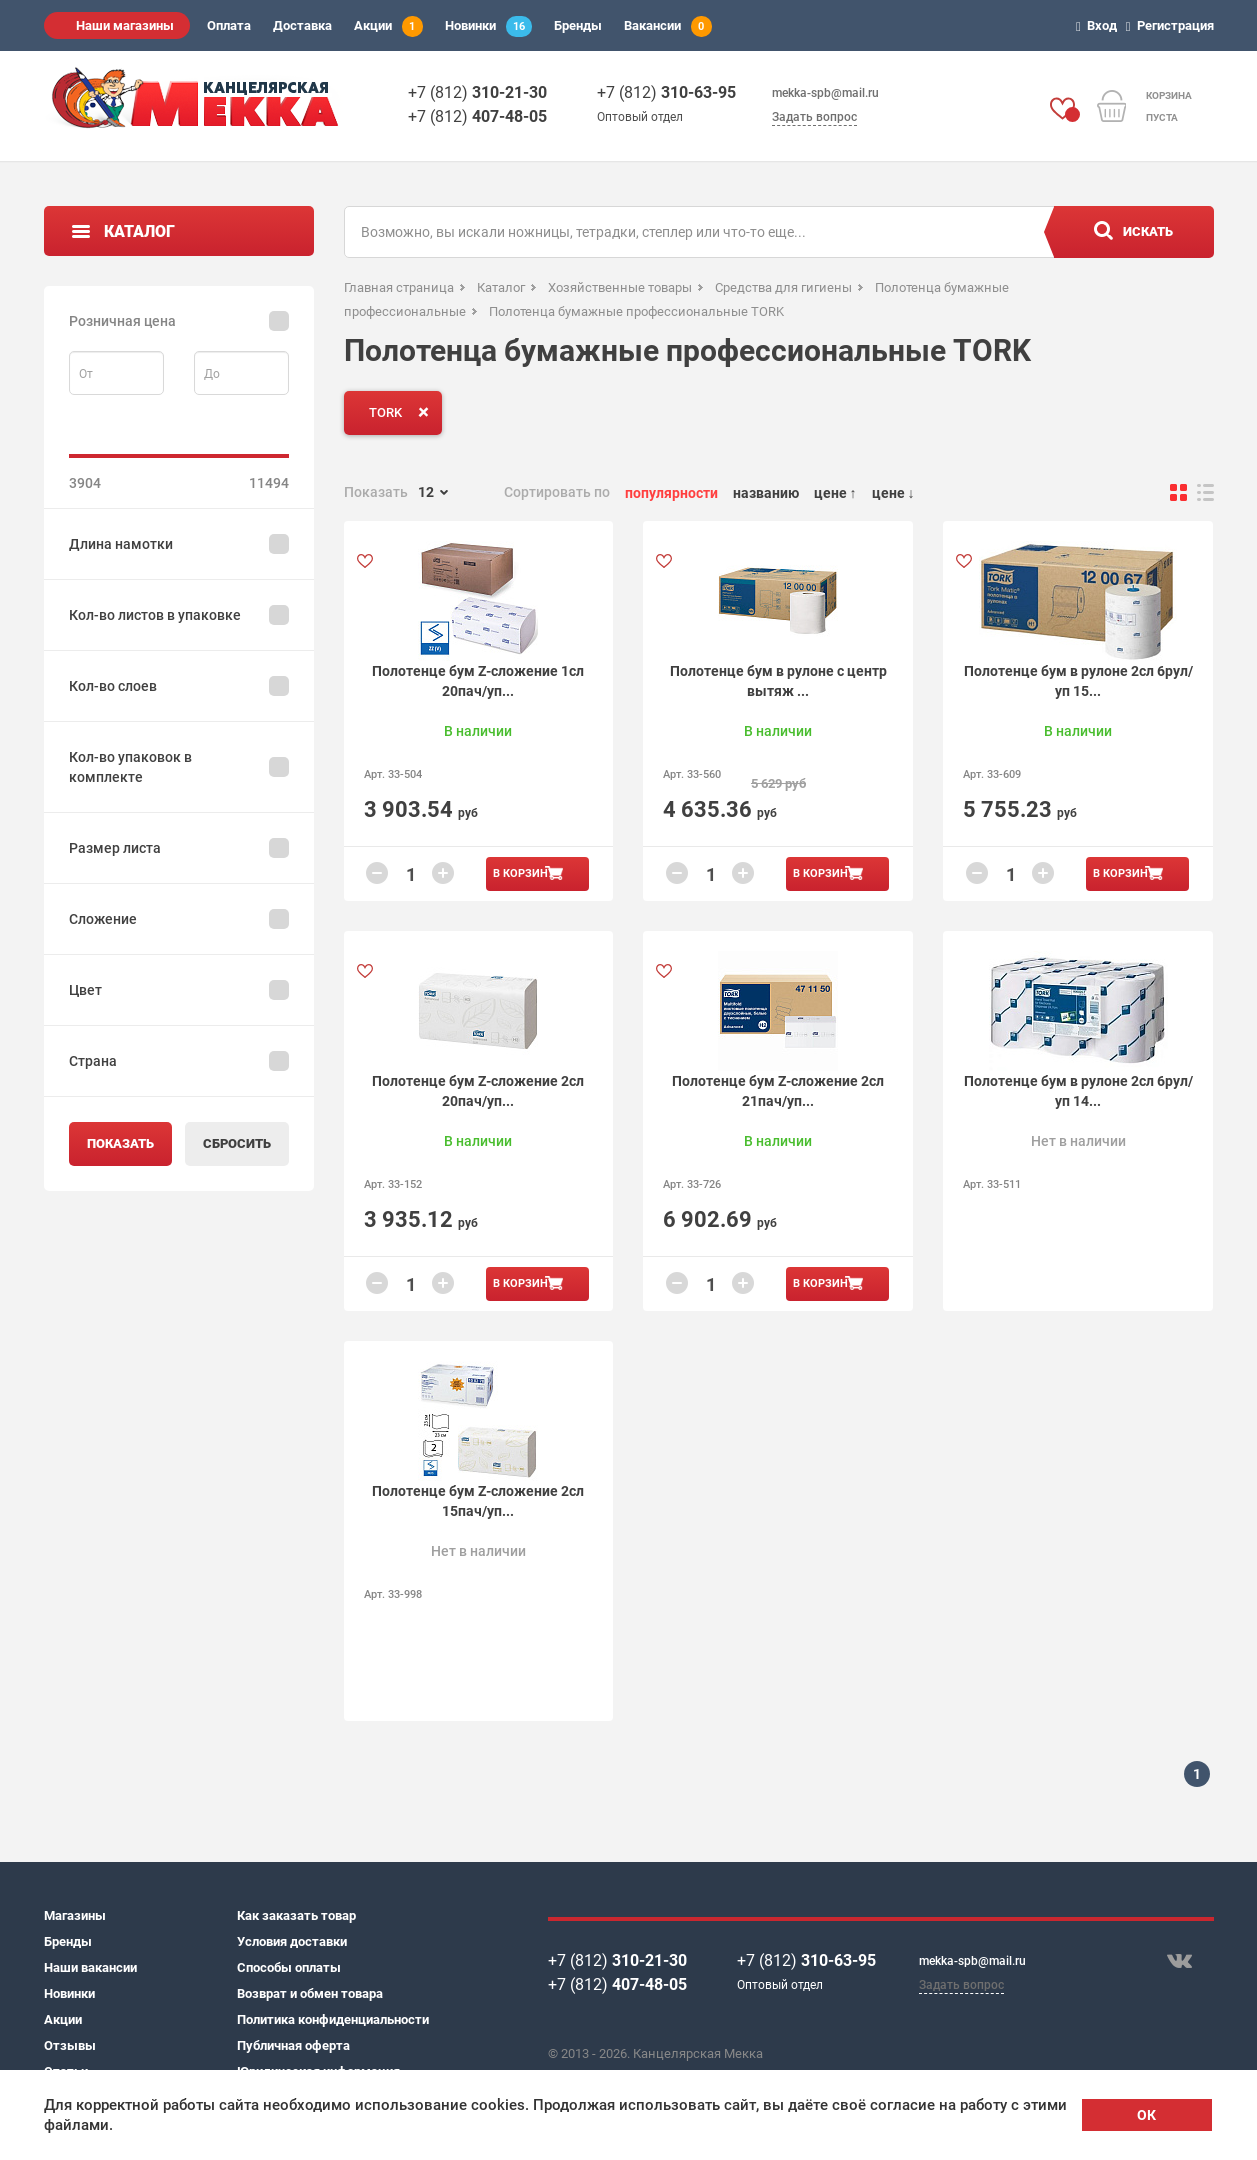 The height and width of the screenshot is (2160, 1257). What do you see at coordinates (477, 92) in the screenshot?
I see `+7 (812)` at bounding box center [477, 92].